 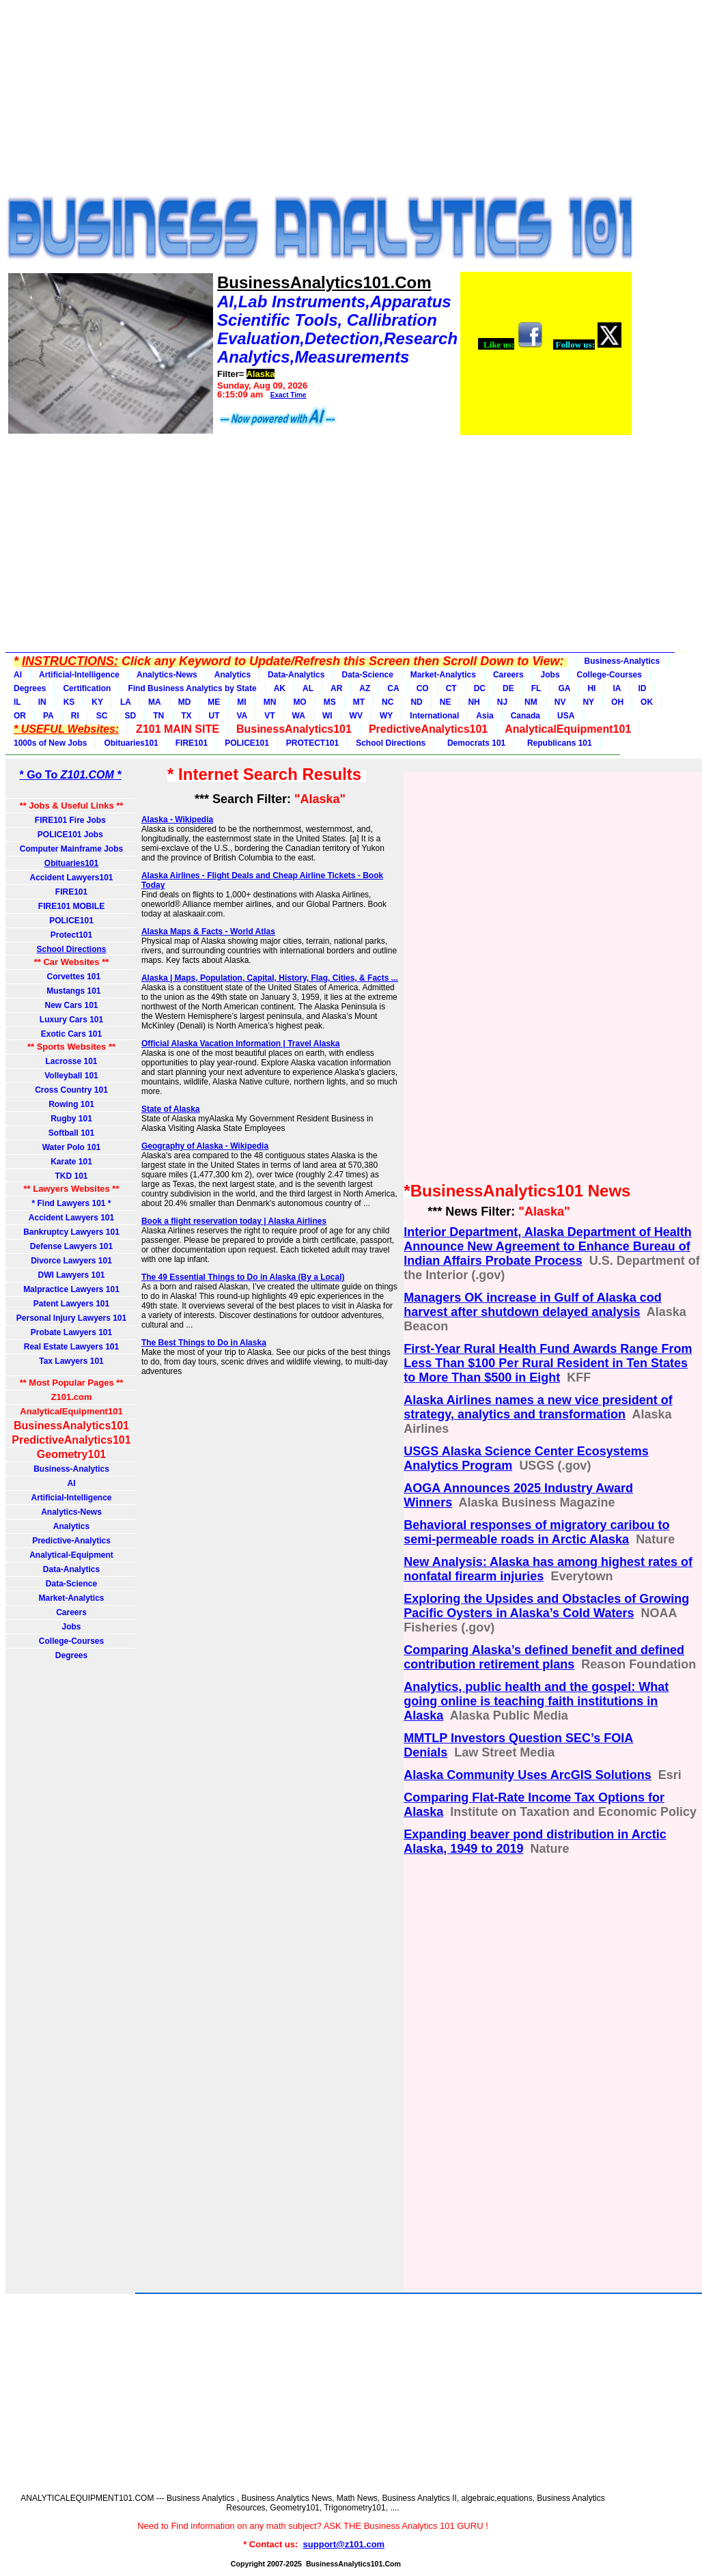 What do you see at coordinates (298, 715) in the screenshot?
I see `WA` at bounding box center [298, 715].